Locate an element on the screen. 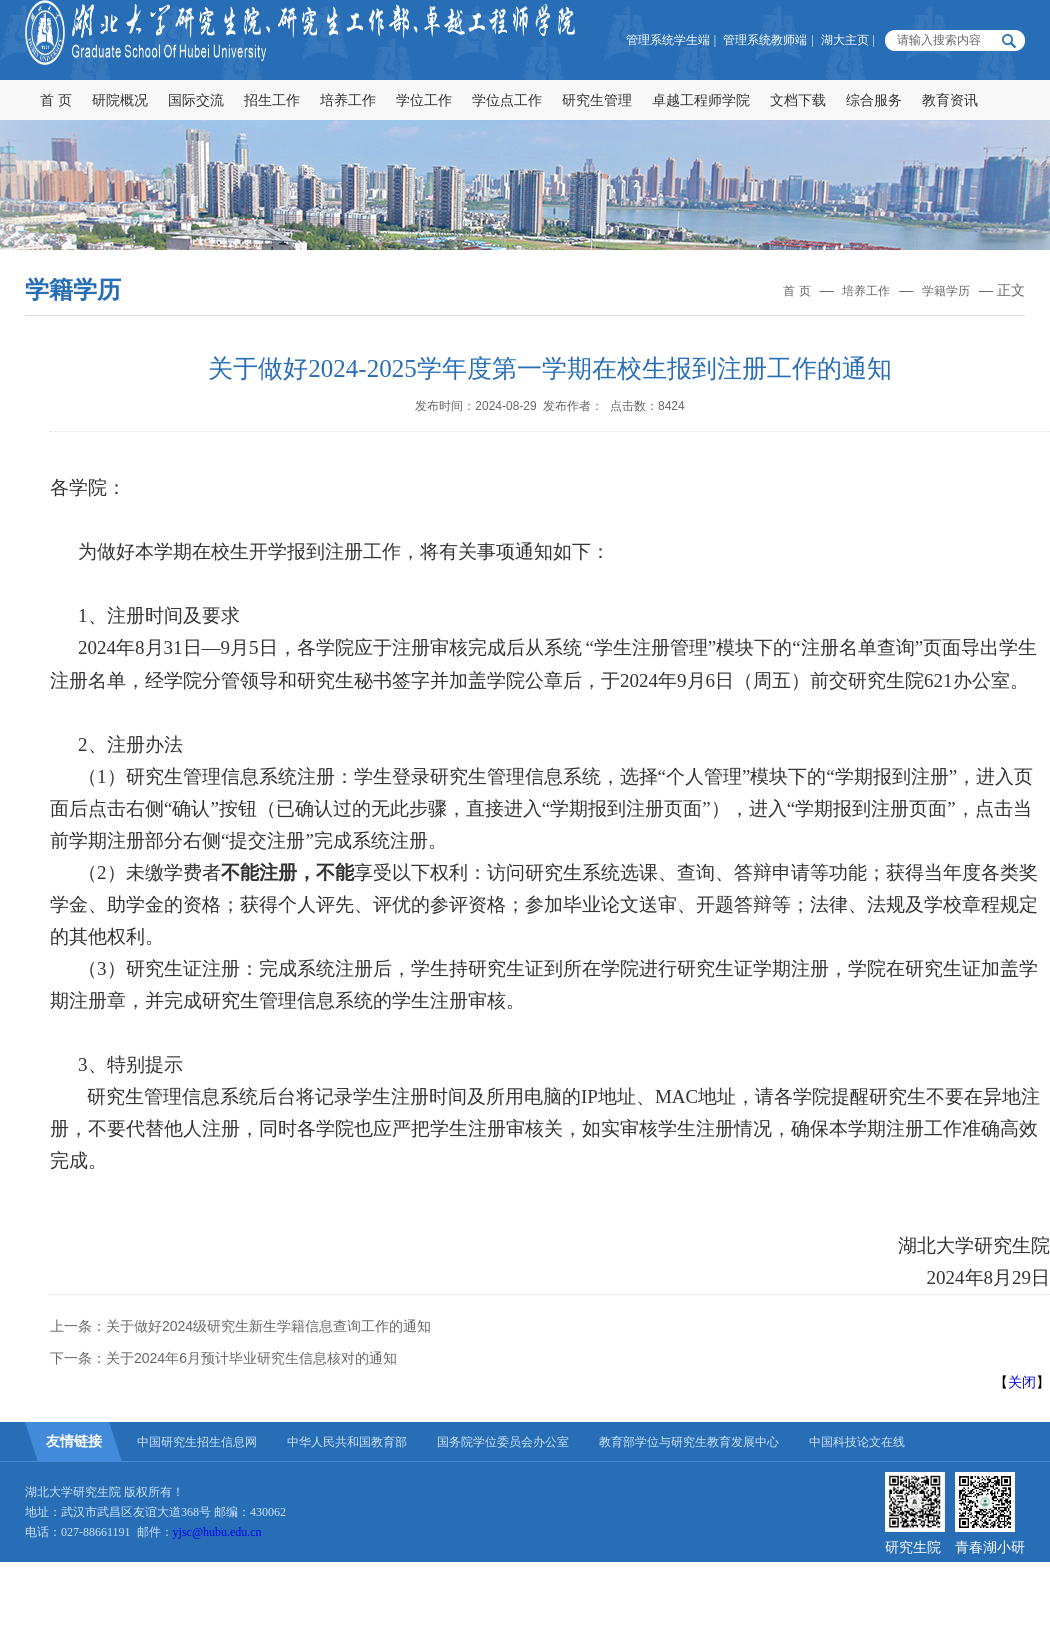  招生工作 is located at coordinates (272, 100).